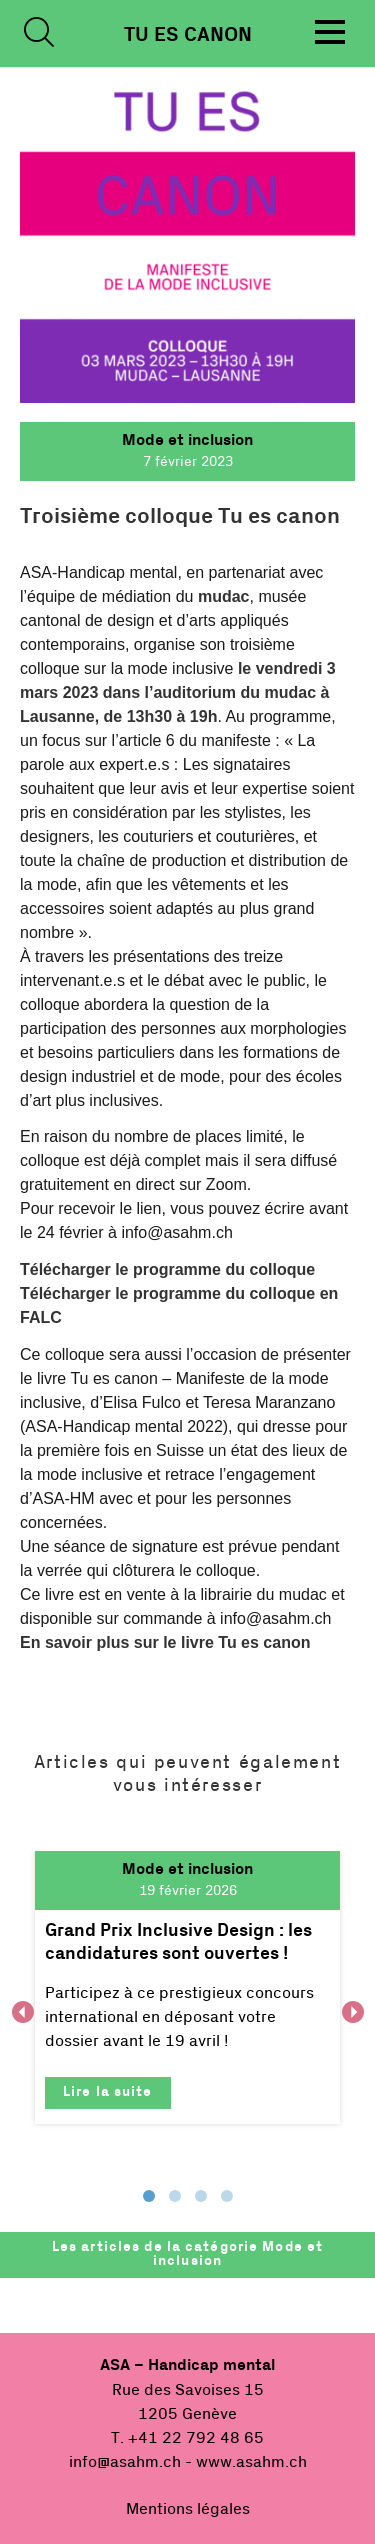 The image size is (375, 2544). Describe the element at coordinates (187, 1987) in the screenshot. I see `[tabpanel]` at that location.